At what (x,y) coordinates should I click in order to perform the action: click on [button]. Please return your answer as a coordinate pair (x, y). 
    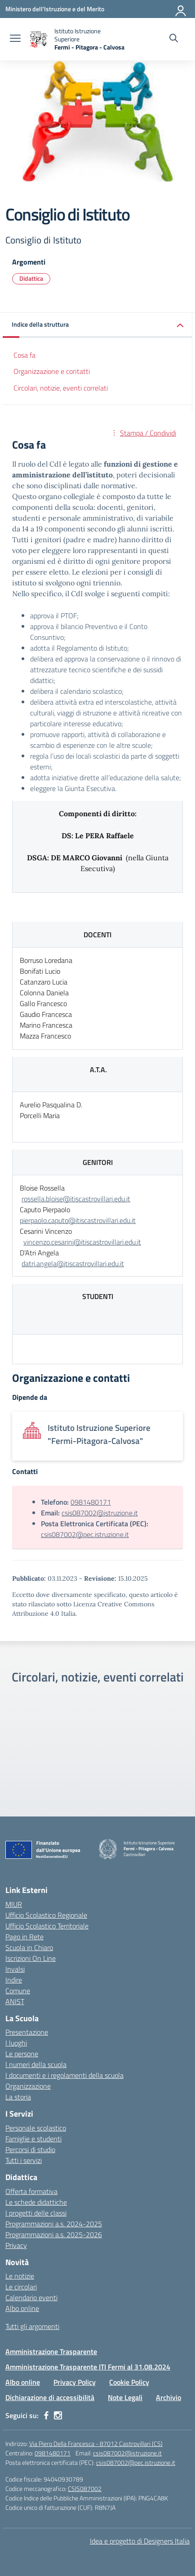
    Looking at the image, I should click on (97, 325).